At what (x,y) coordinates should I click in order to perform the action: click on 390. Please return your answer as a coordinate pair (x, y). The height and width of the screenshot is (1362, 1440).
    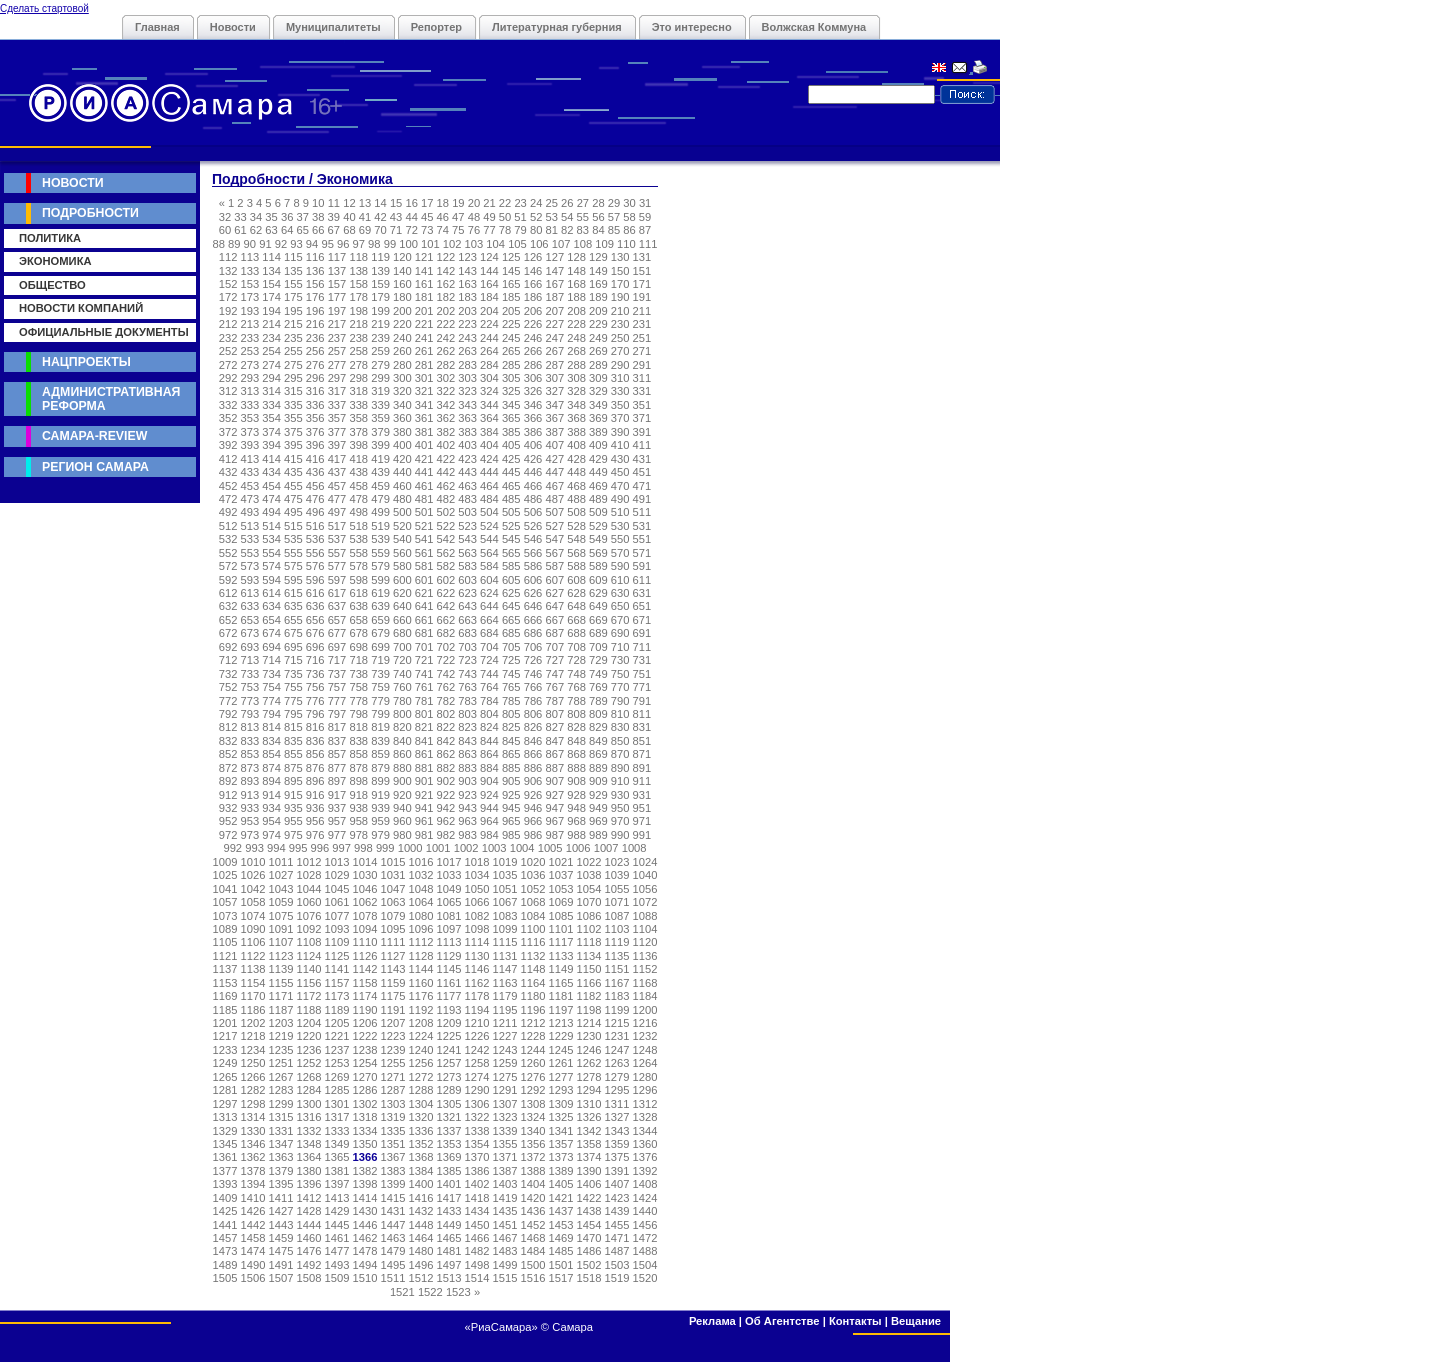
    Looking at the image, I should click on (620, 432).